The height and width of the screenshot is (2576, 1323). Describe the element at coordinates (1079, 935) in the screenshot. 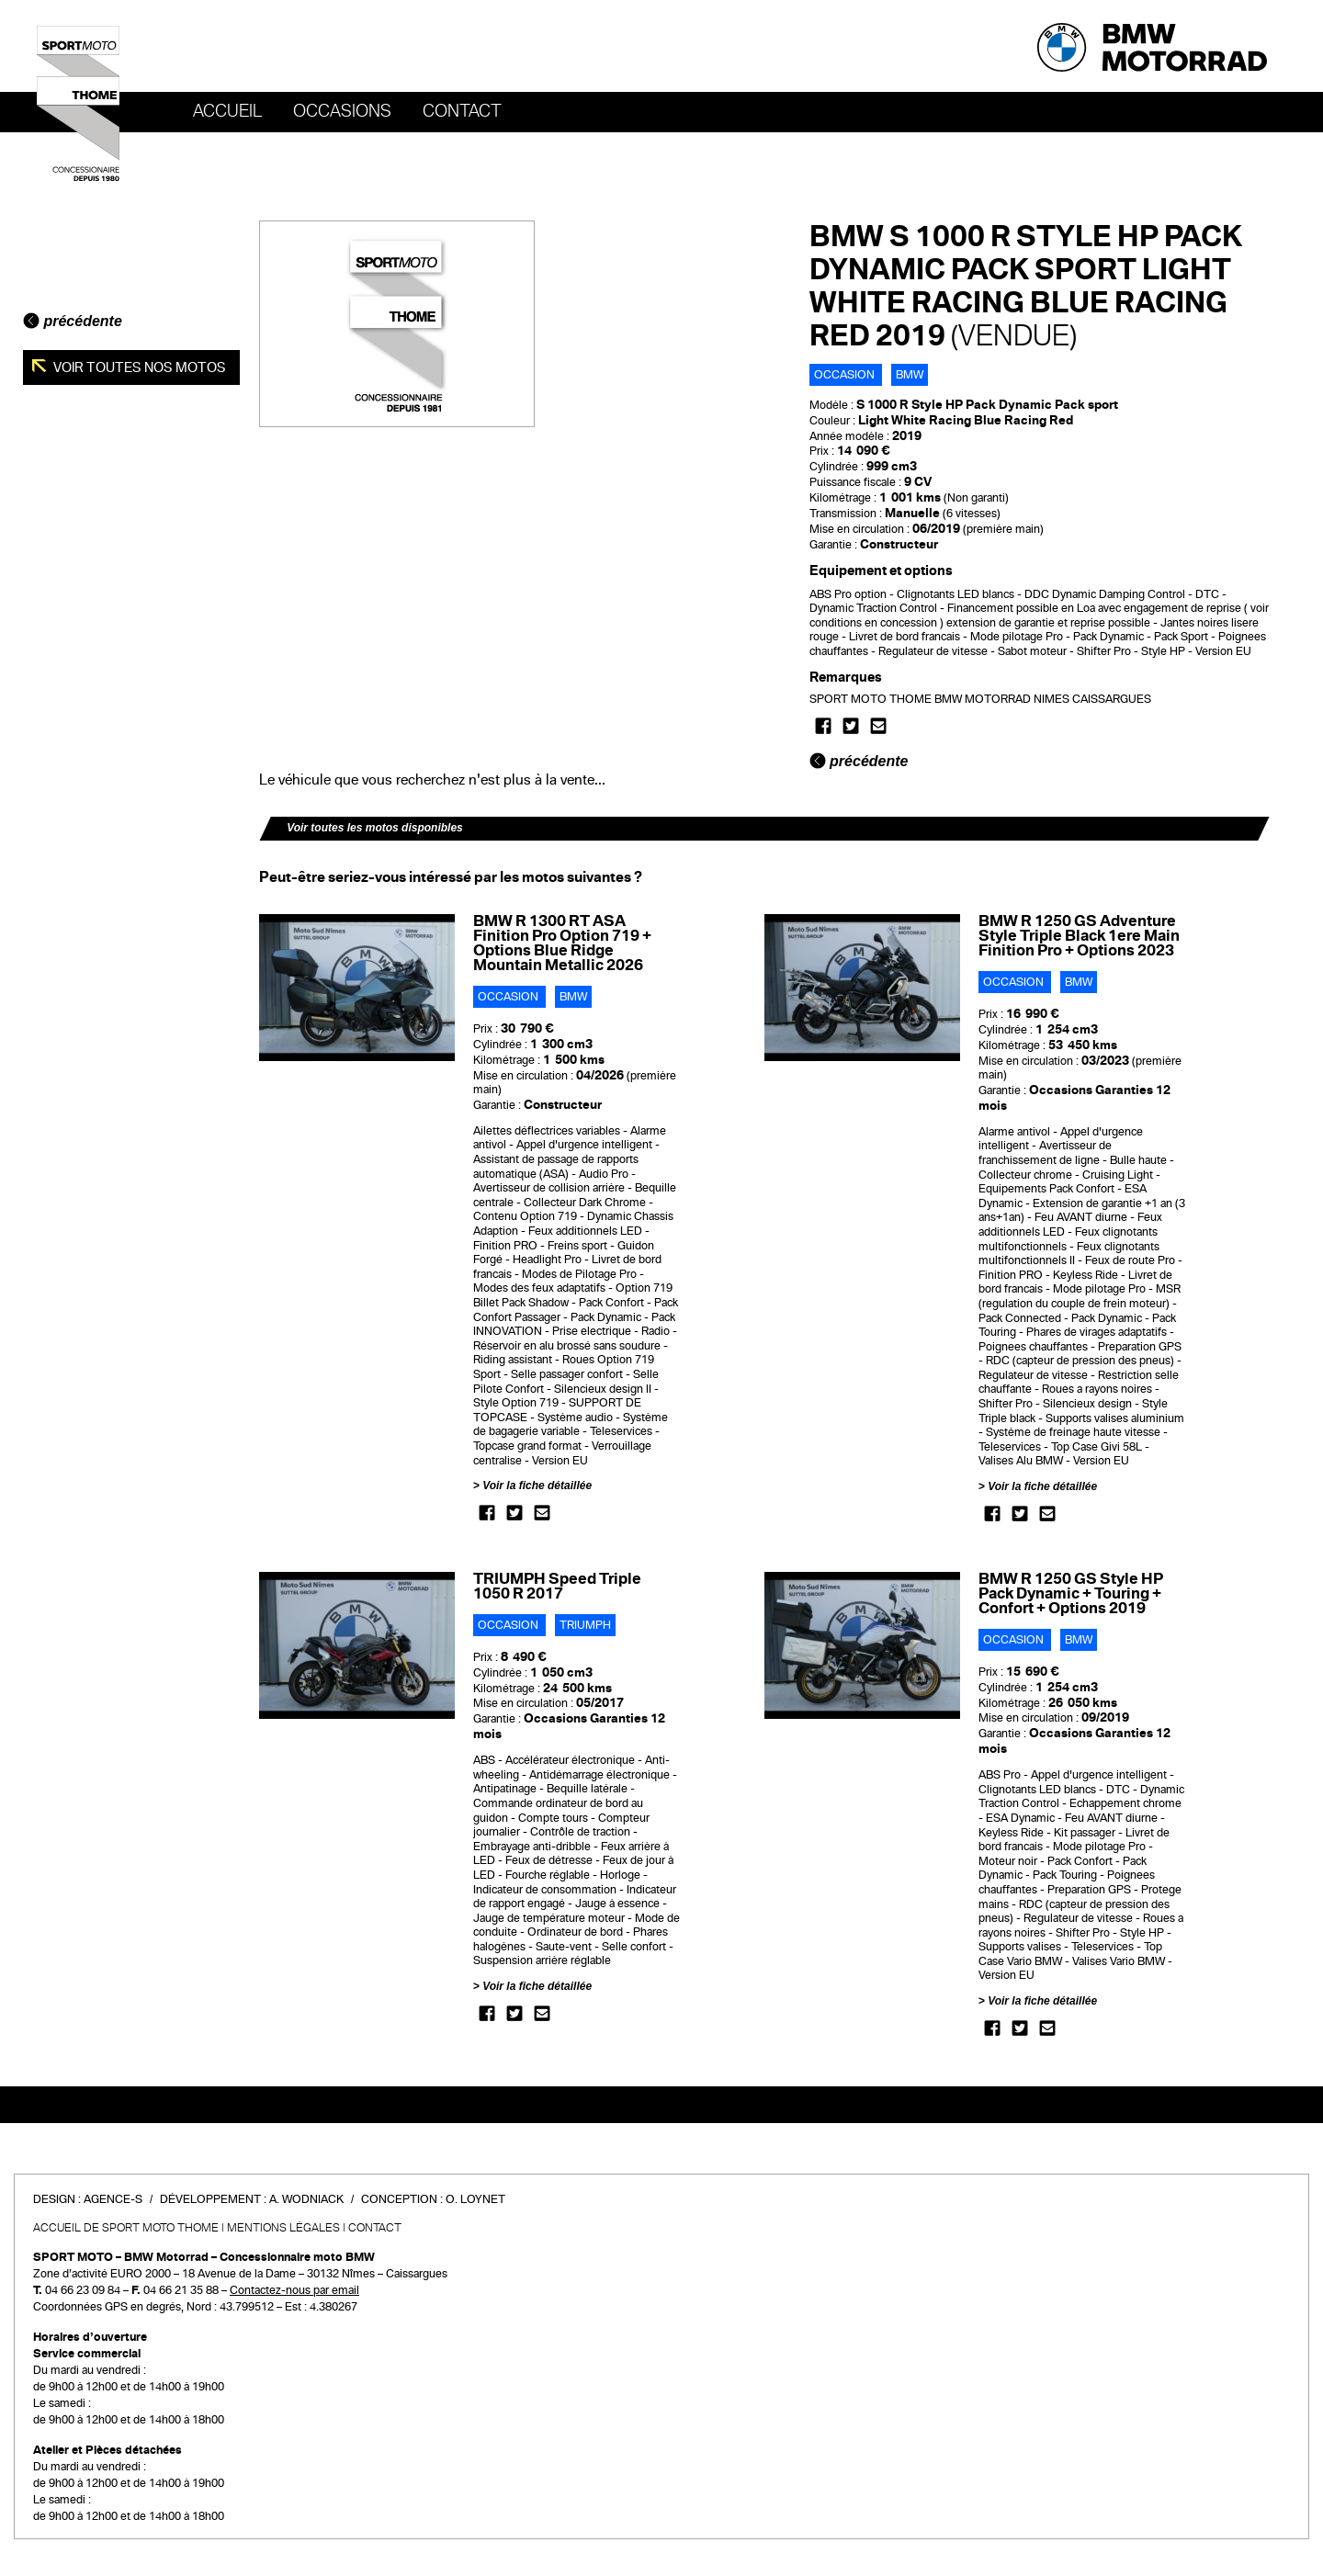

I see `BMW R 1250 GS Adventure Style Triple Black 1ere Main Finition Pro + Options 2023` at that location.